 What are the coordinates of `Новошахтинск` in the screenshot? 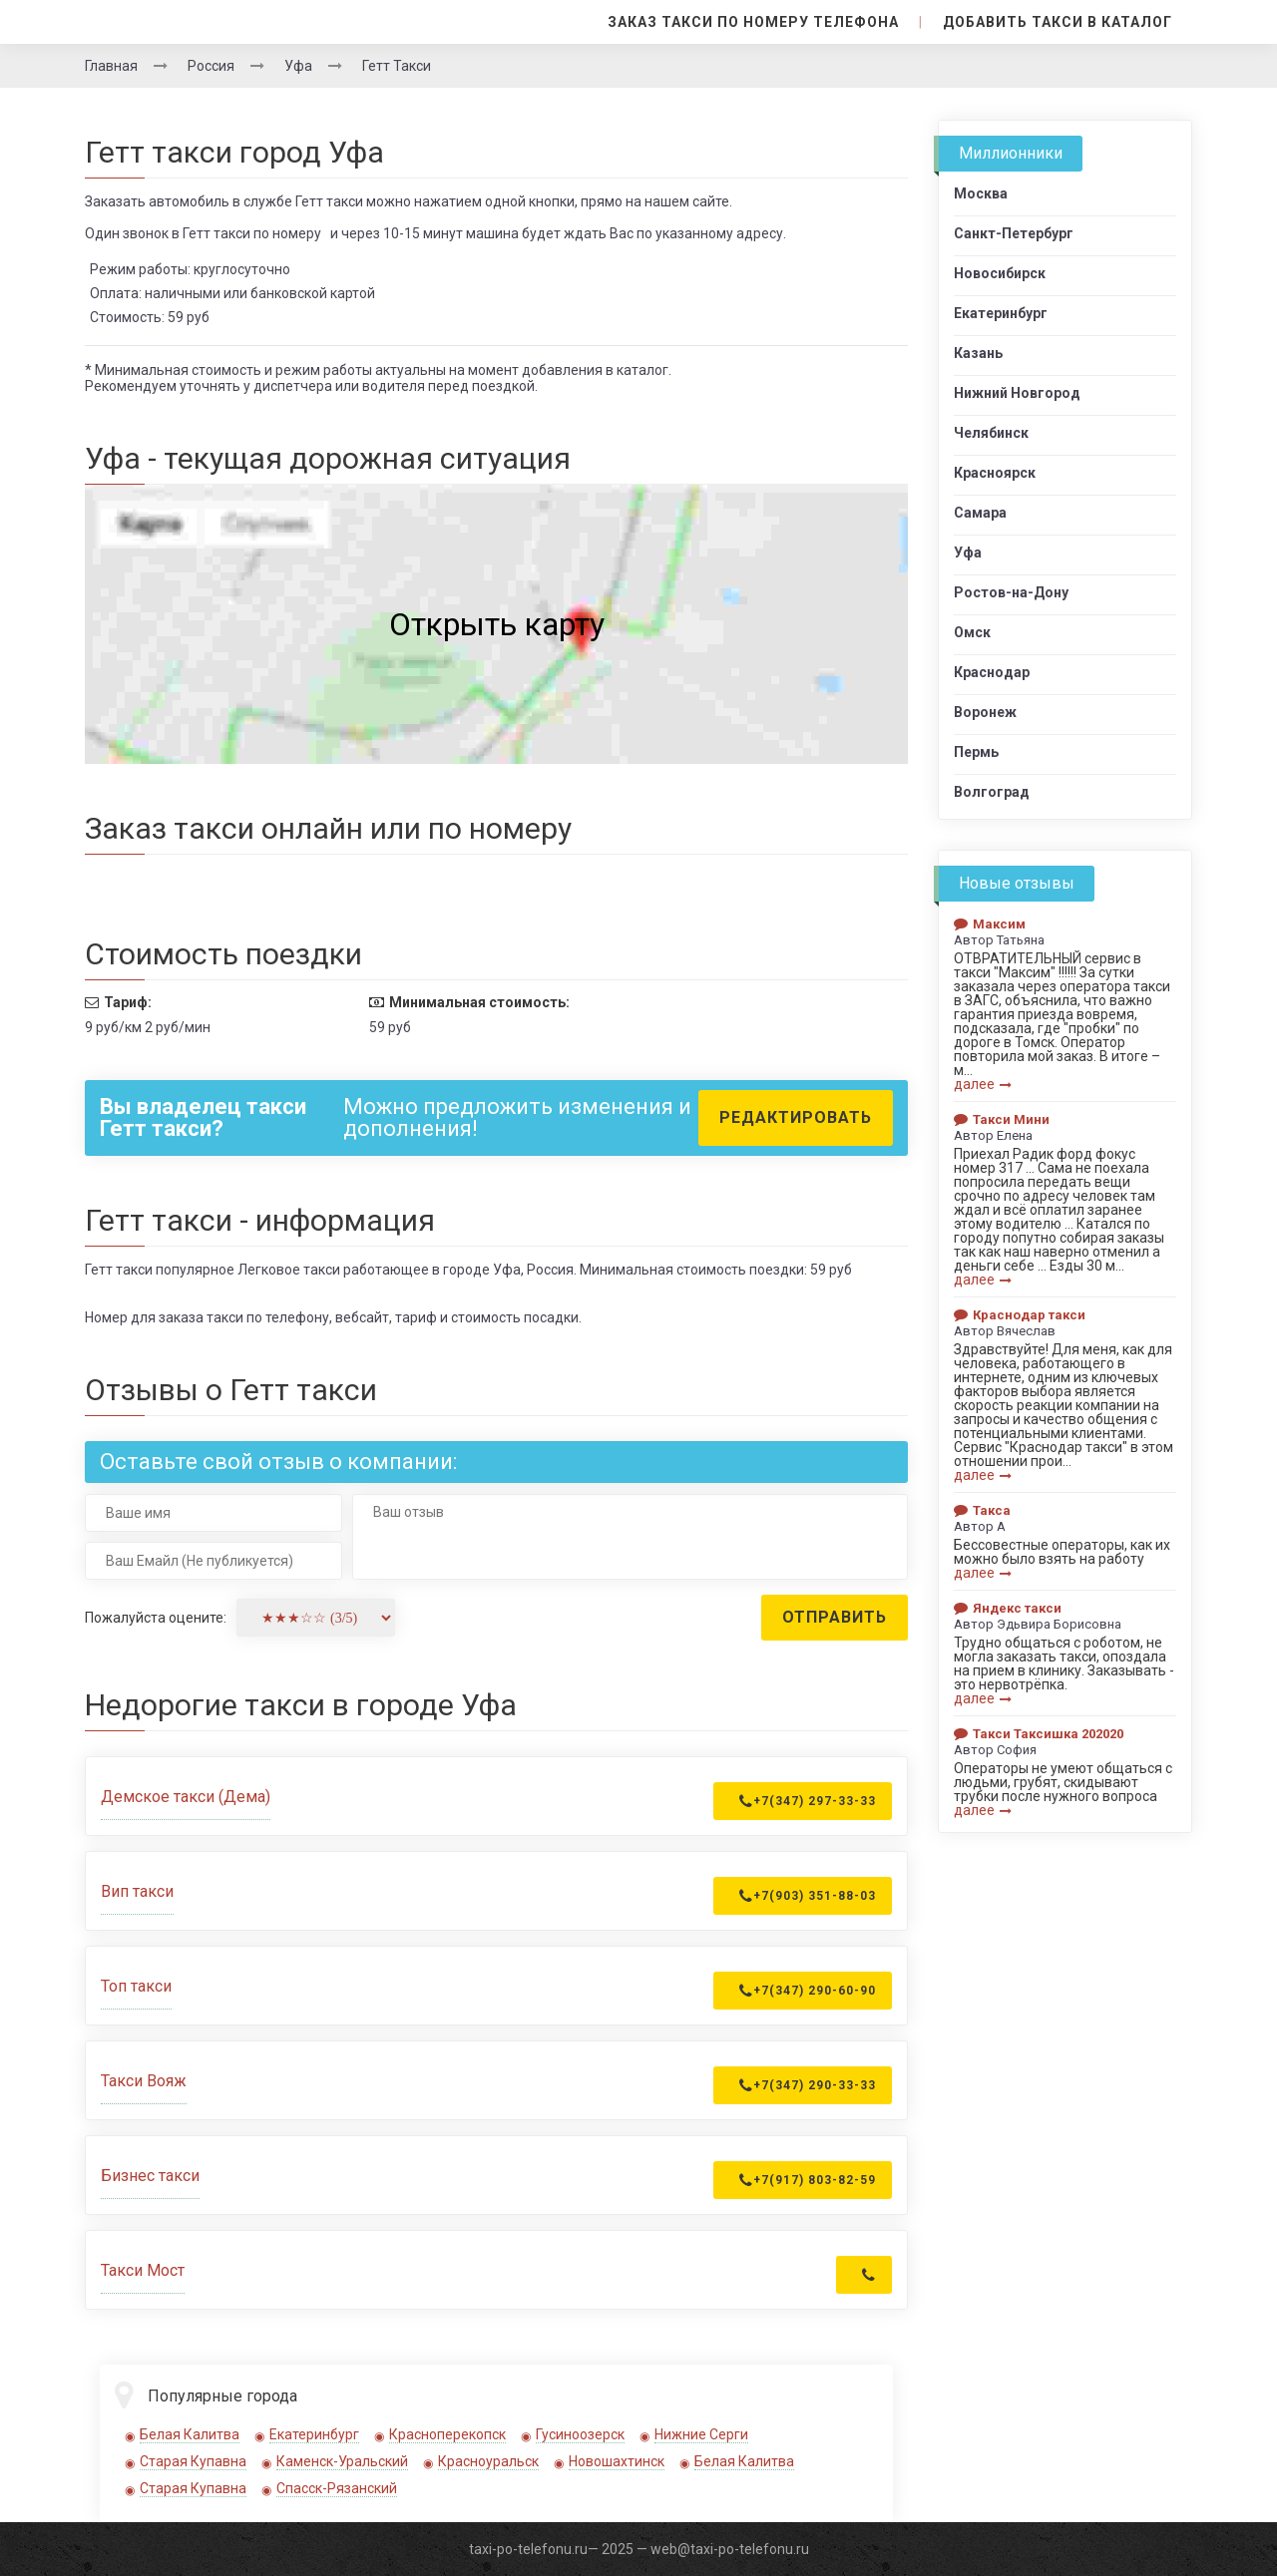 It's located at (616, 2461).